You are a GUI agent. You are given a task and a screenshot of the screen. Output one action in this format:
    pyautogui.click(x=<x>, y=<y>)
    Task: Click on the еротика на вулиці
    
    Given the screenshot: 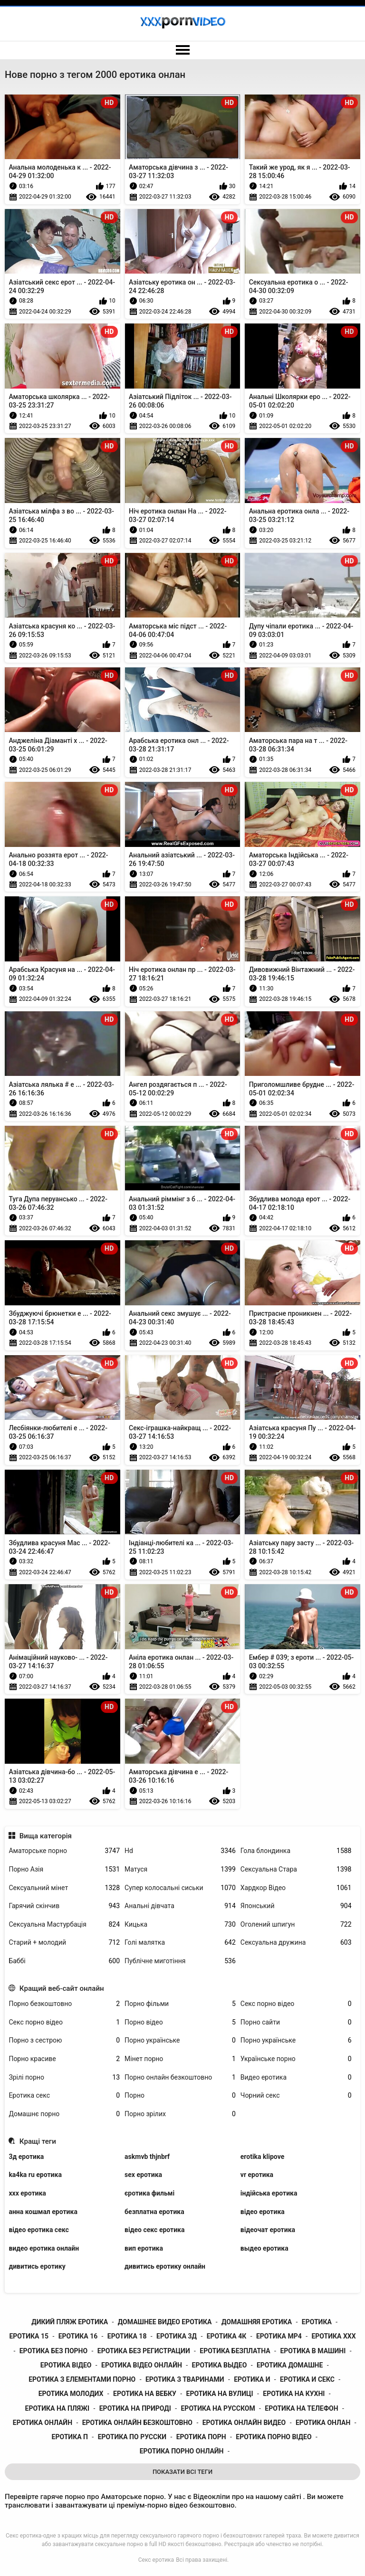 What is the action you would take?
    pyautogui.click(x=219, y=2393)
    